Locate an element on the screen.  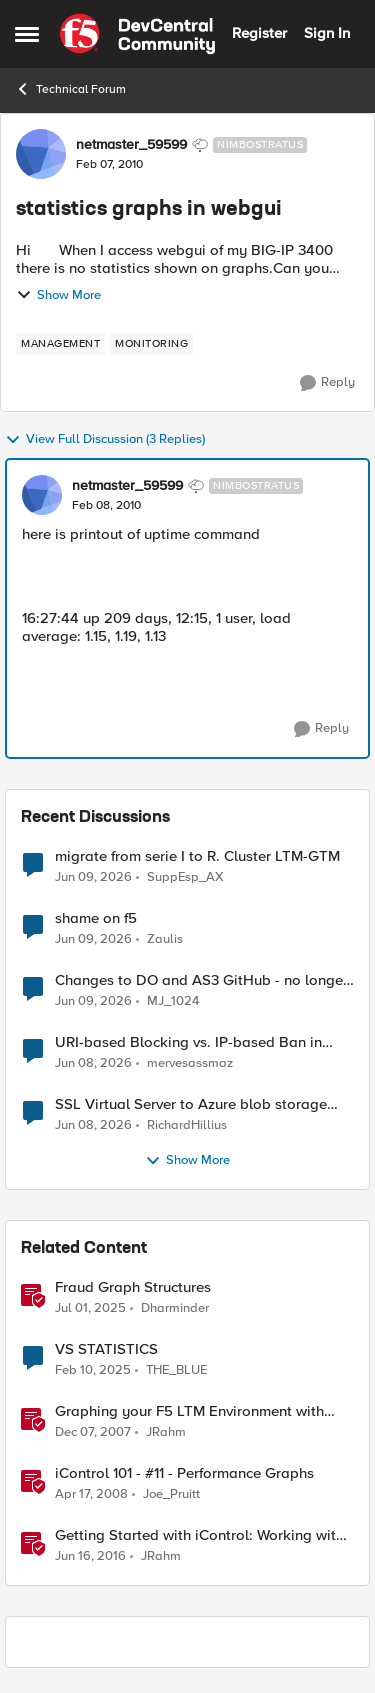
Sign In is located at coordinates (327, 33).